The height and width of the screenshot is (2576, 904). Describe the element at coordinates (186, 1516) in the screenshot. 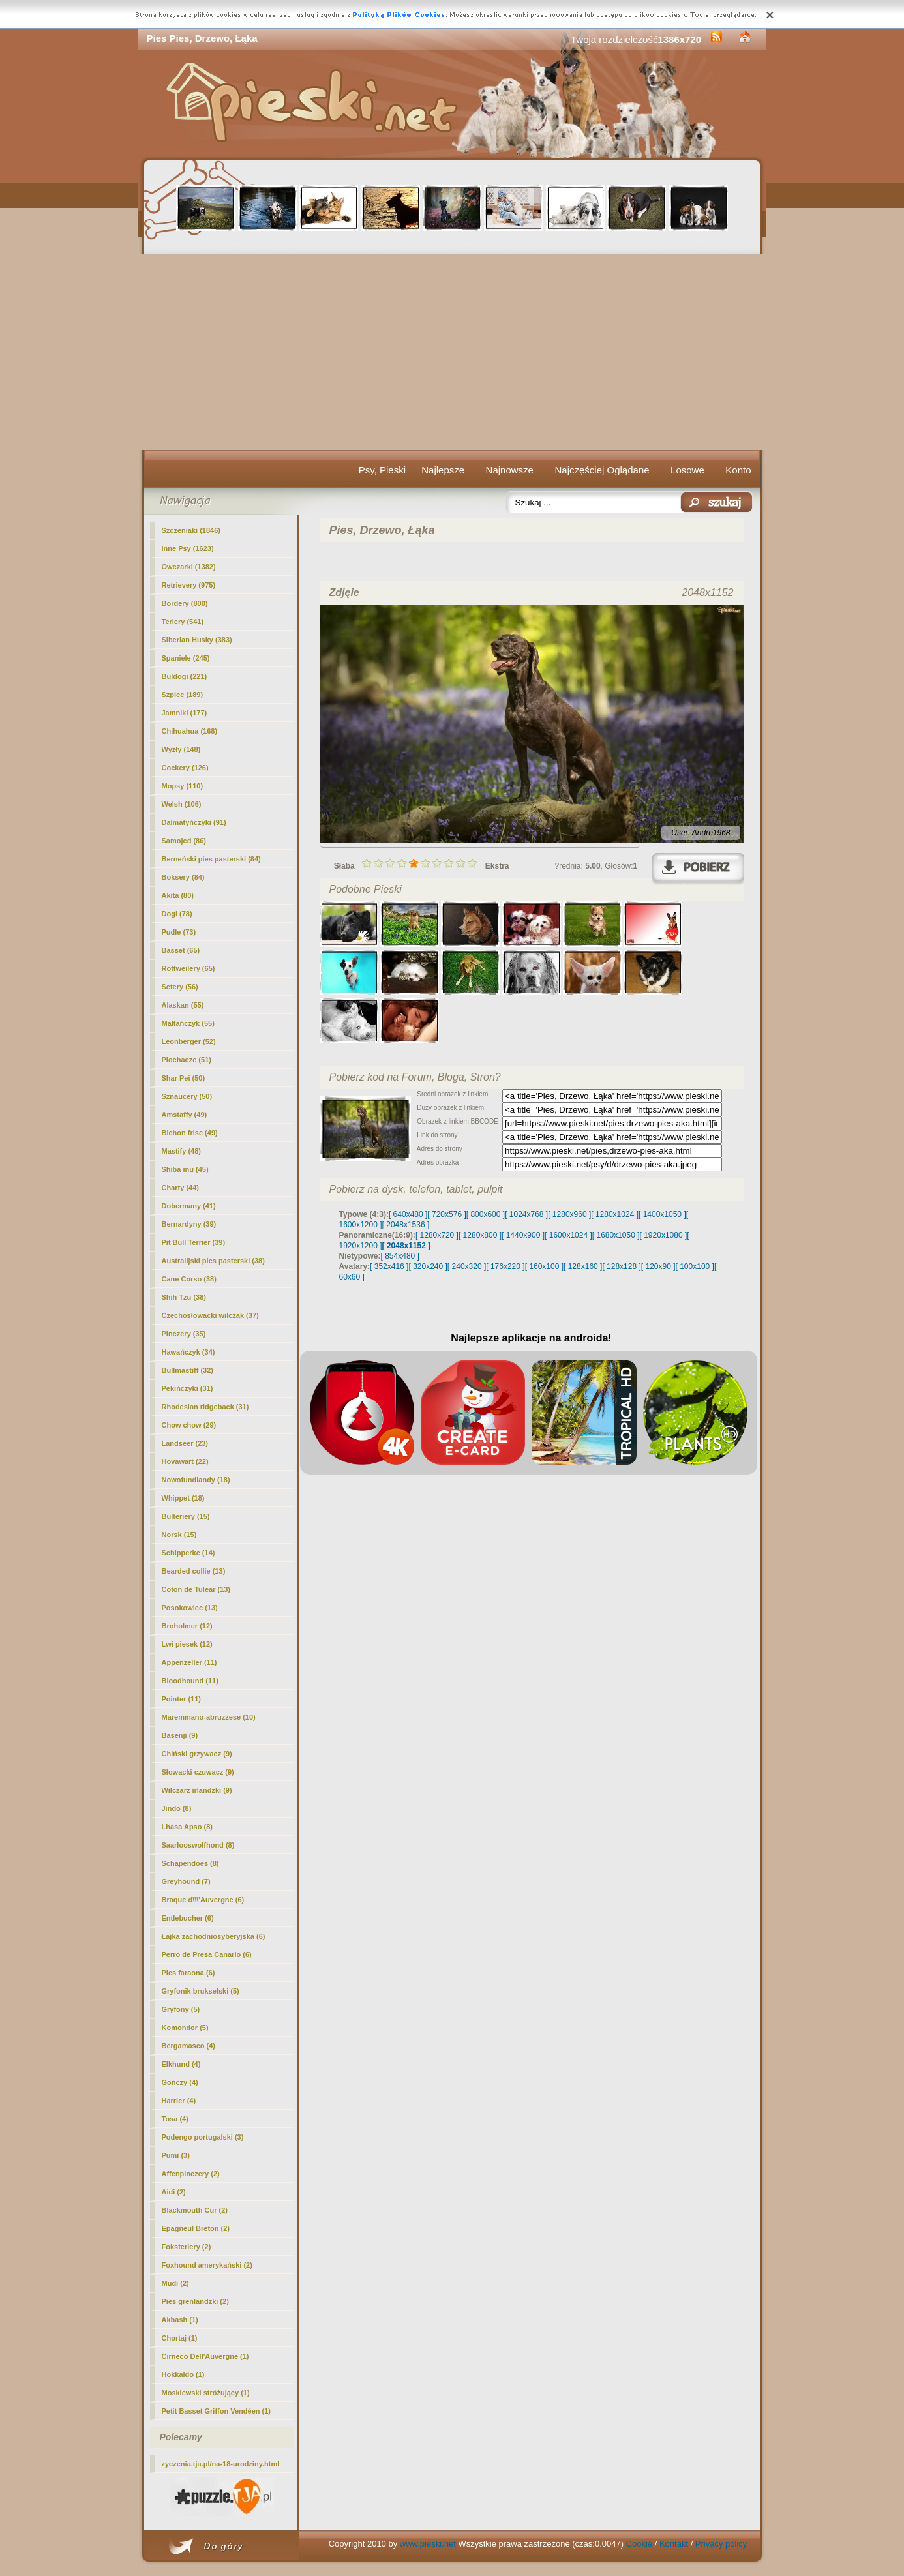

I see `Bulteriery (15)` at that location.